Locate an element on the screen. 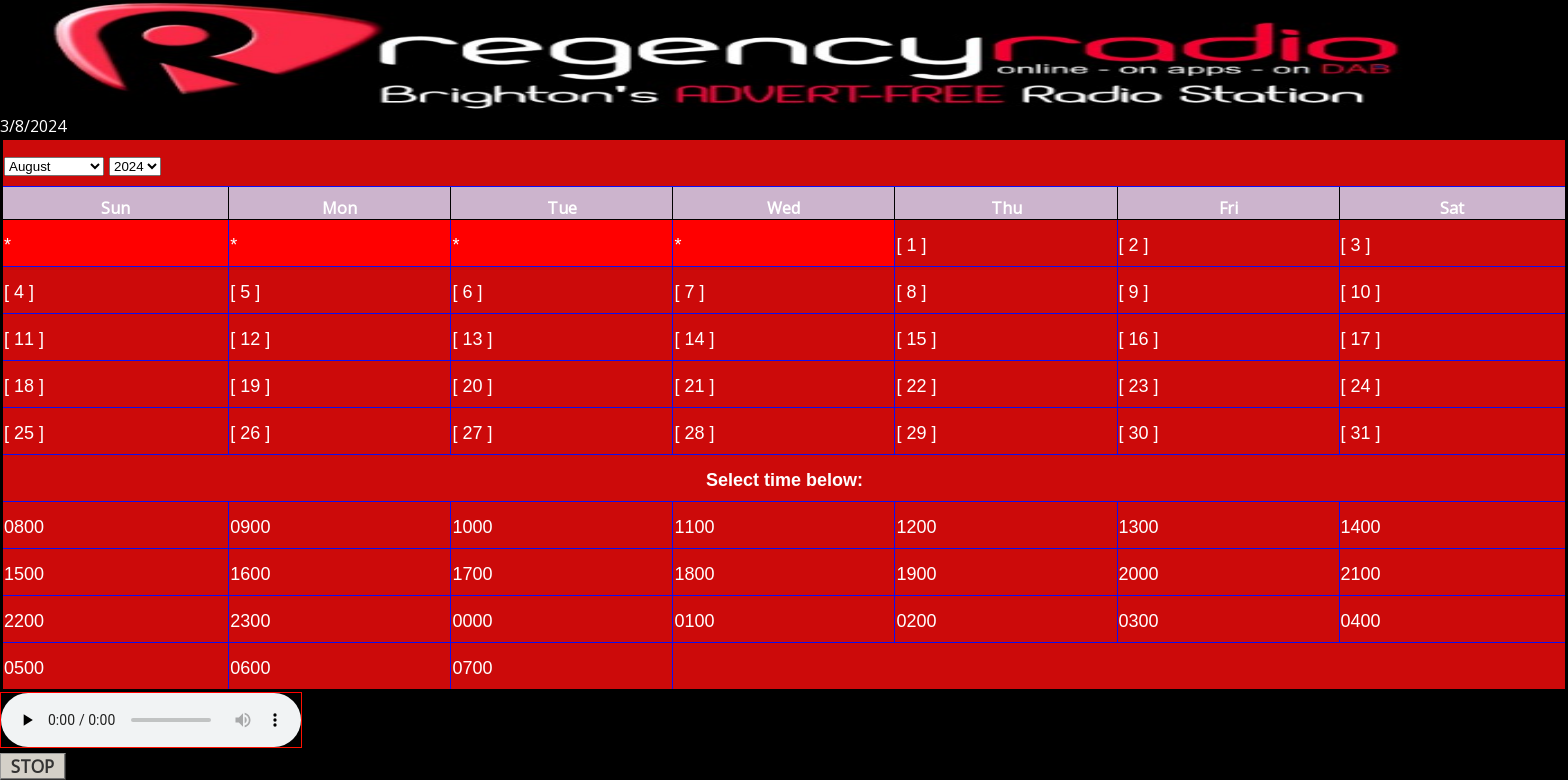 The height and width of the screenshot is (780, 1568). 0900 is located at coordinates (250, 527).